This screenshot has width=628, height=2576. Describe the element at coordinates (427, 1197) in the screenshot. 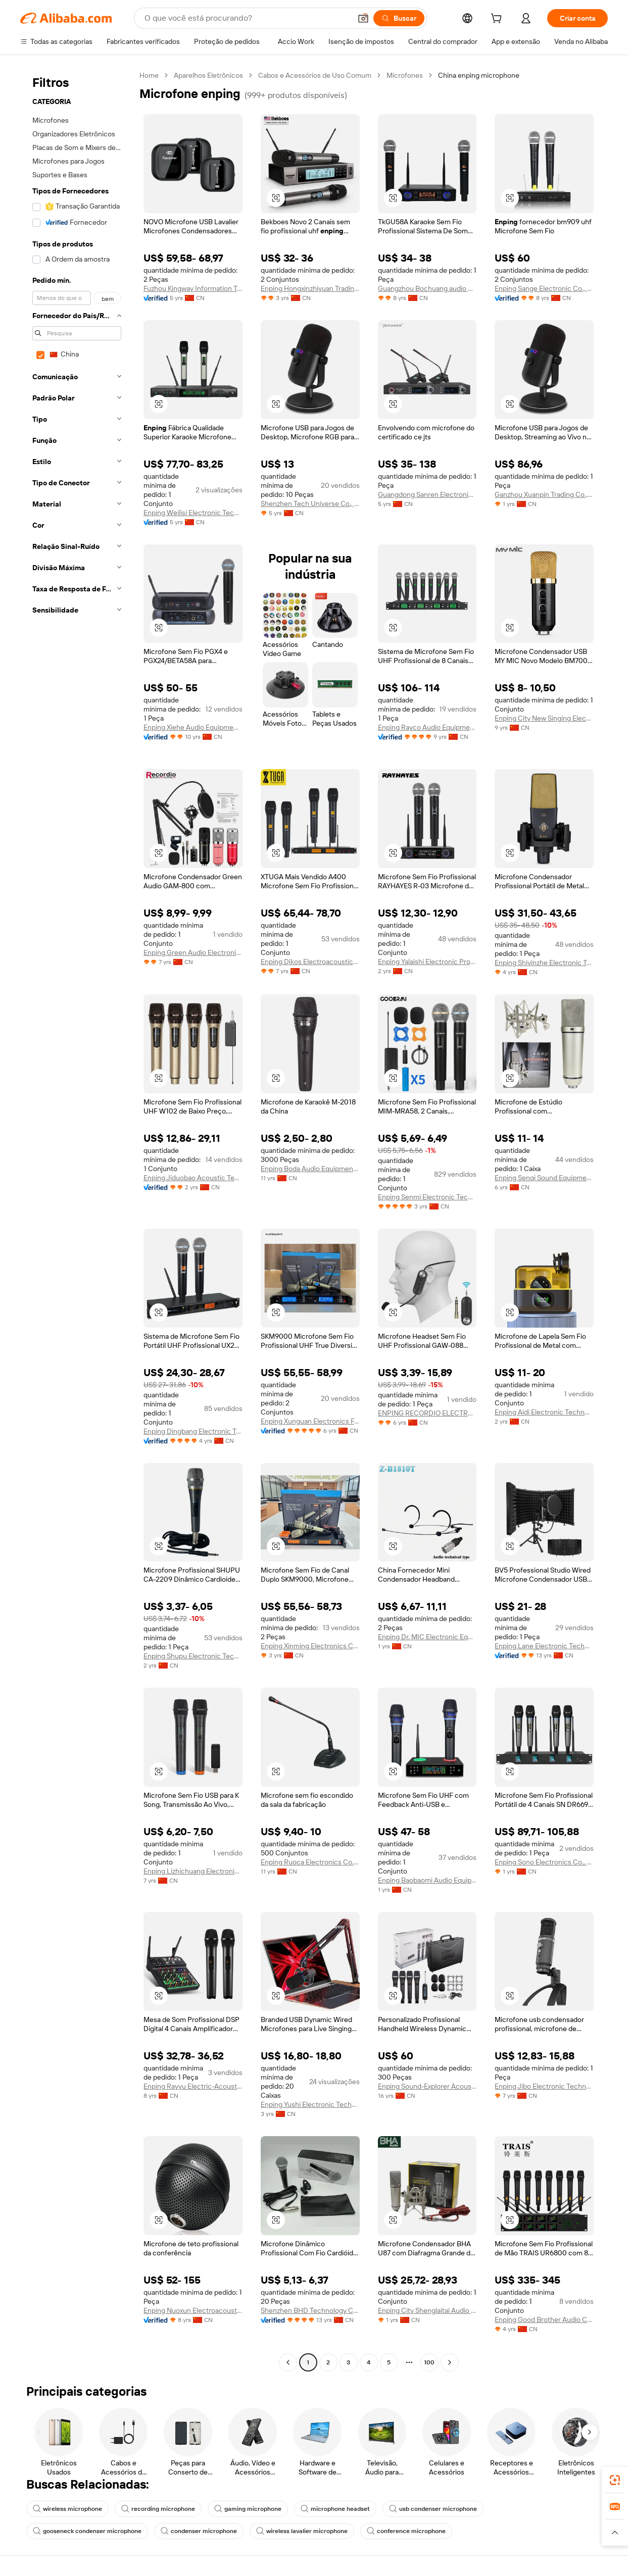

I see `Enping Senmi Electronic Technology Co., Ltd.` at that location.